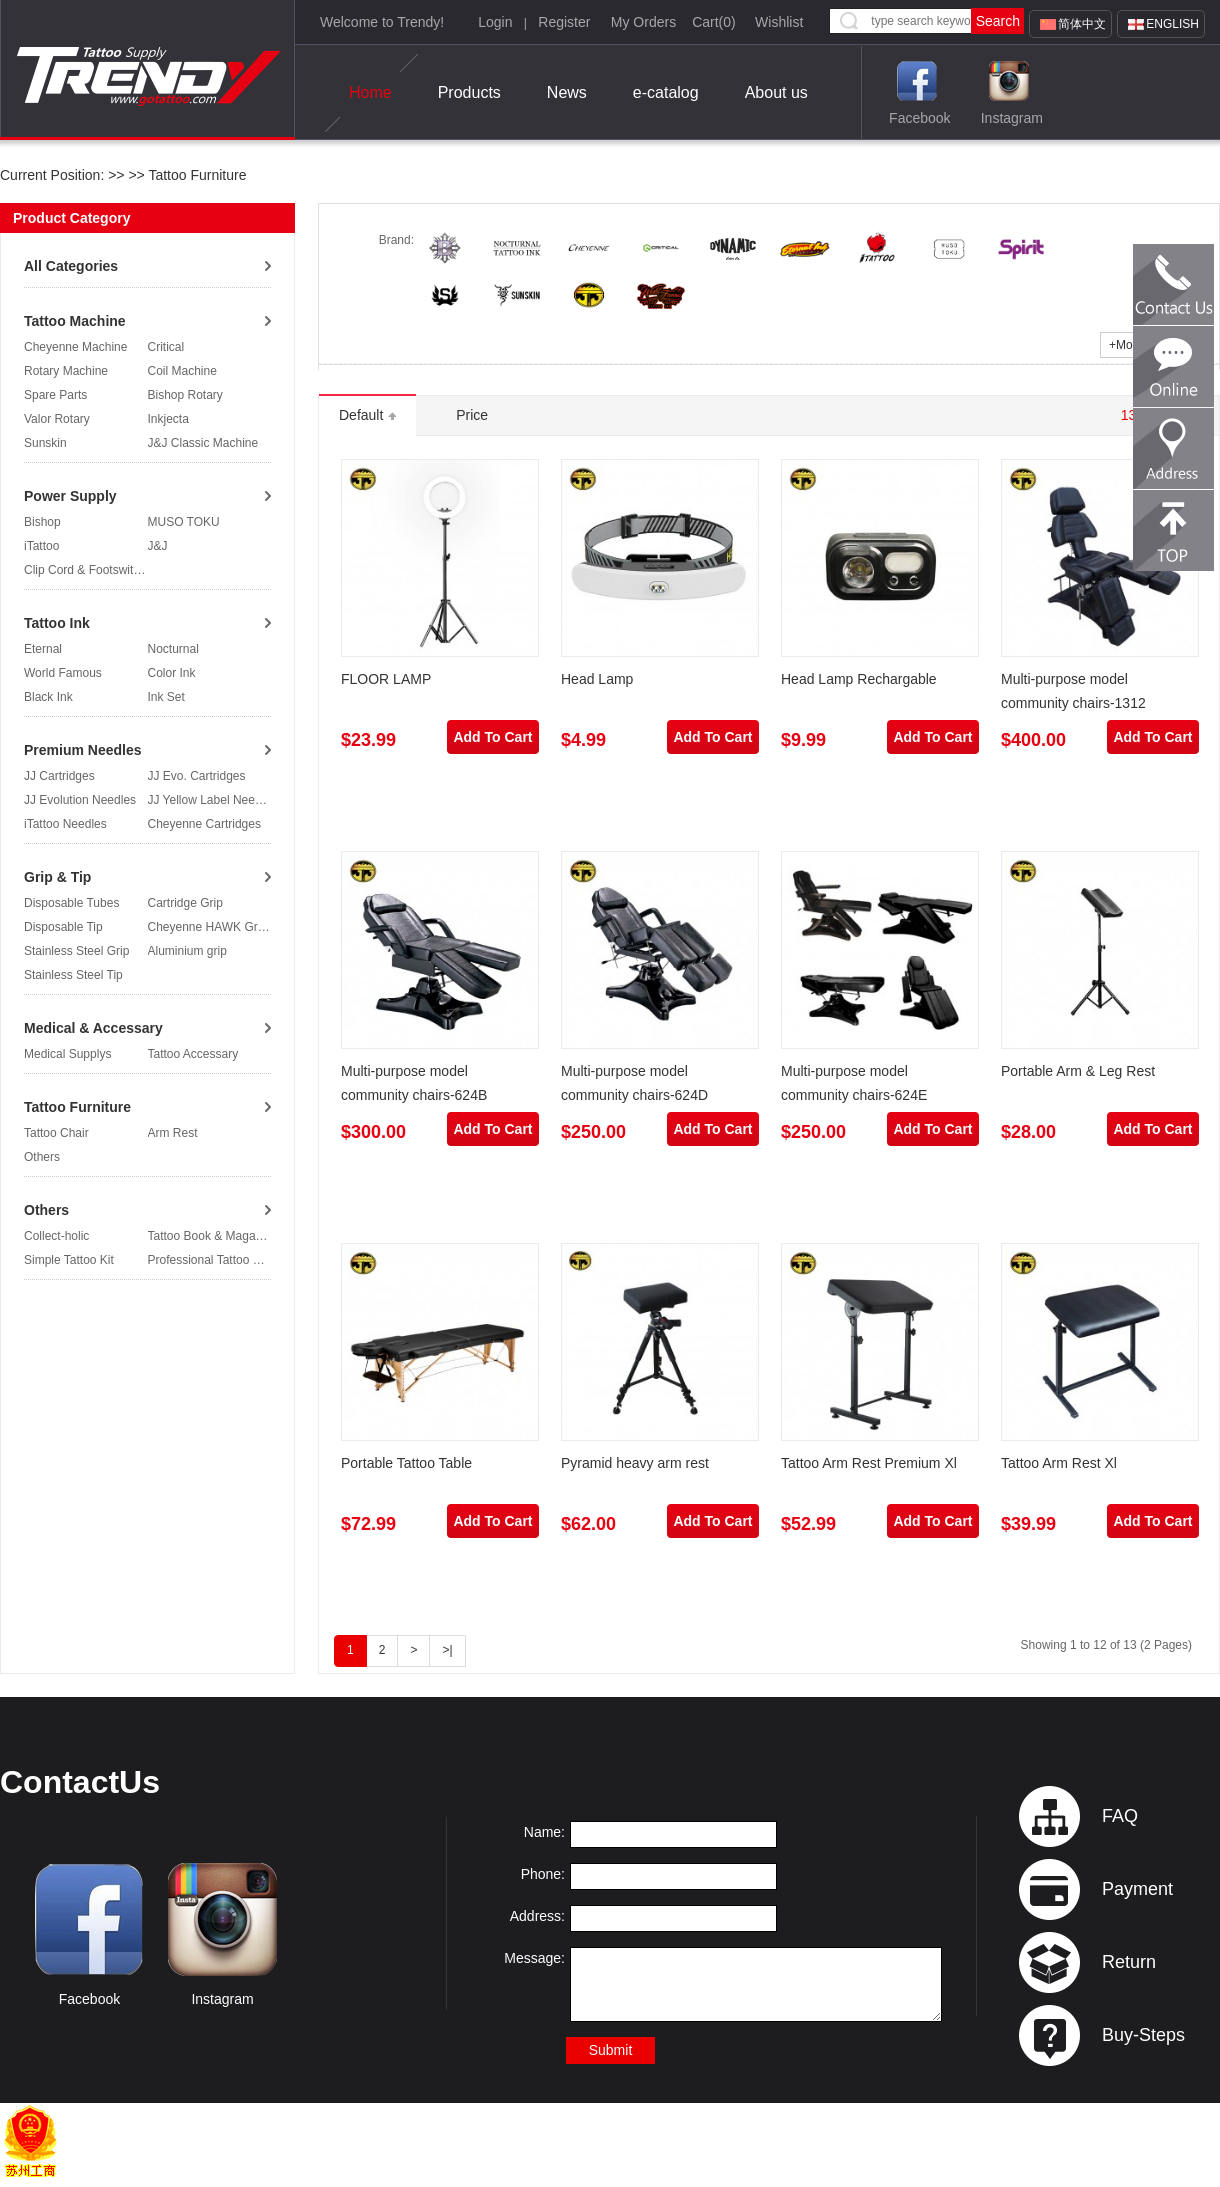 This screenshot has width=1220, height=2187. Describe the element at coordinates (544, 1832) in the screenshot. I see `Name:` at that location.